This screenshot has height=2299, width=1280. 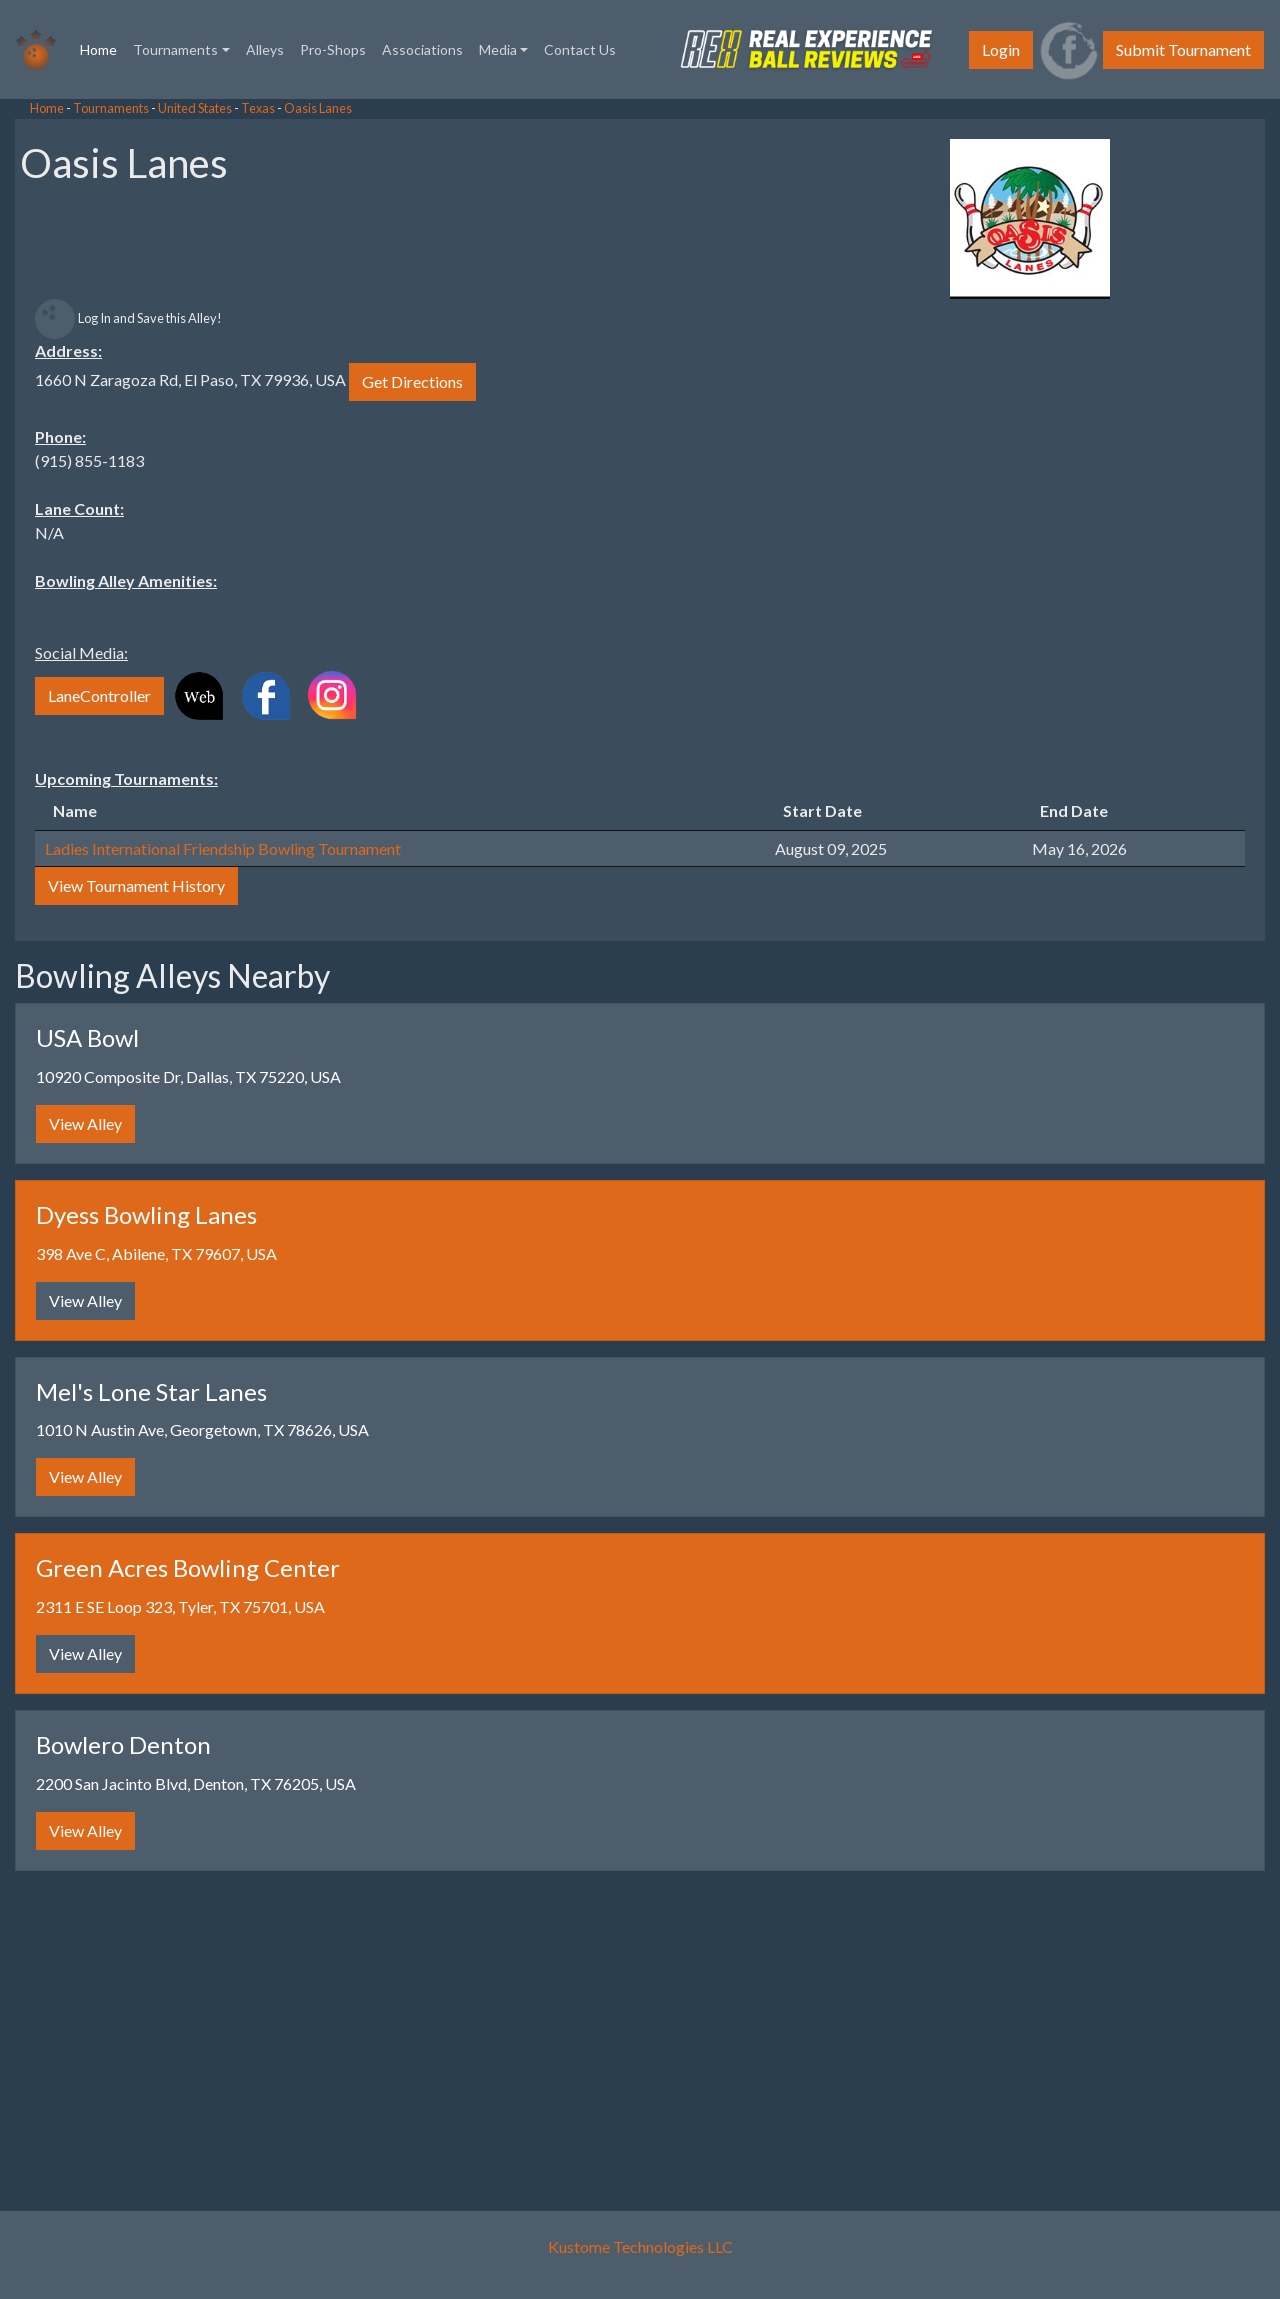 I want to click on Get Directions, so click(x=412, y=381).